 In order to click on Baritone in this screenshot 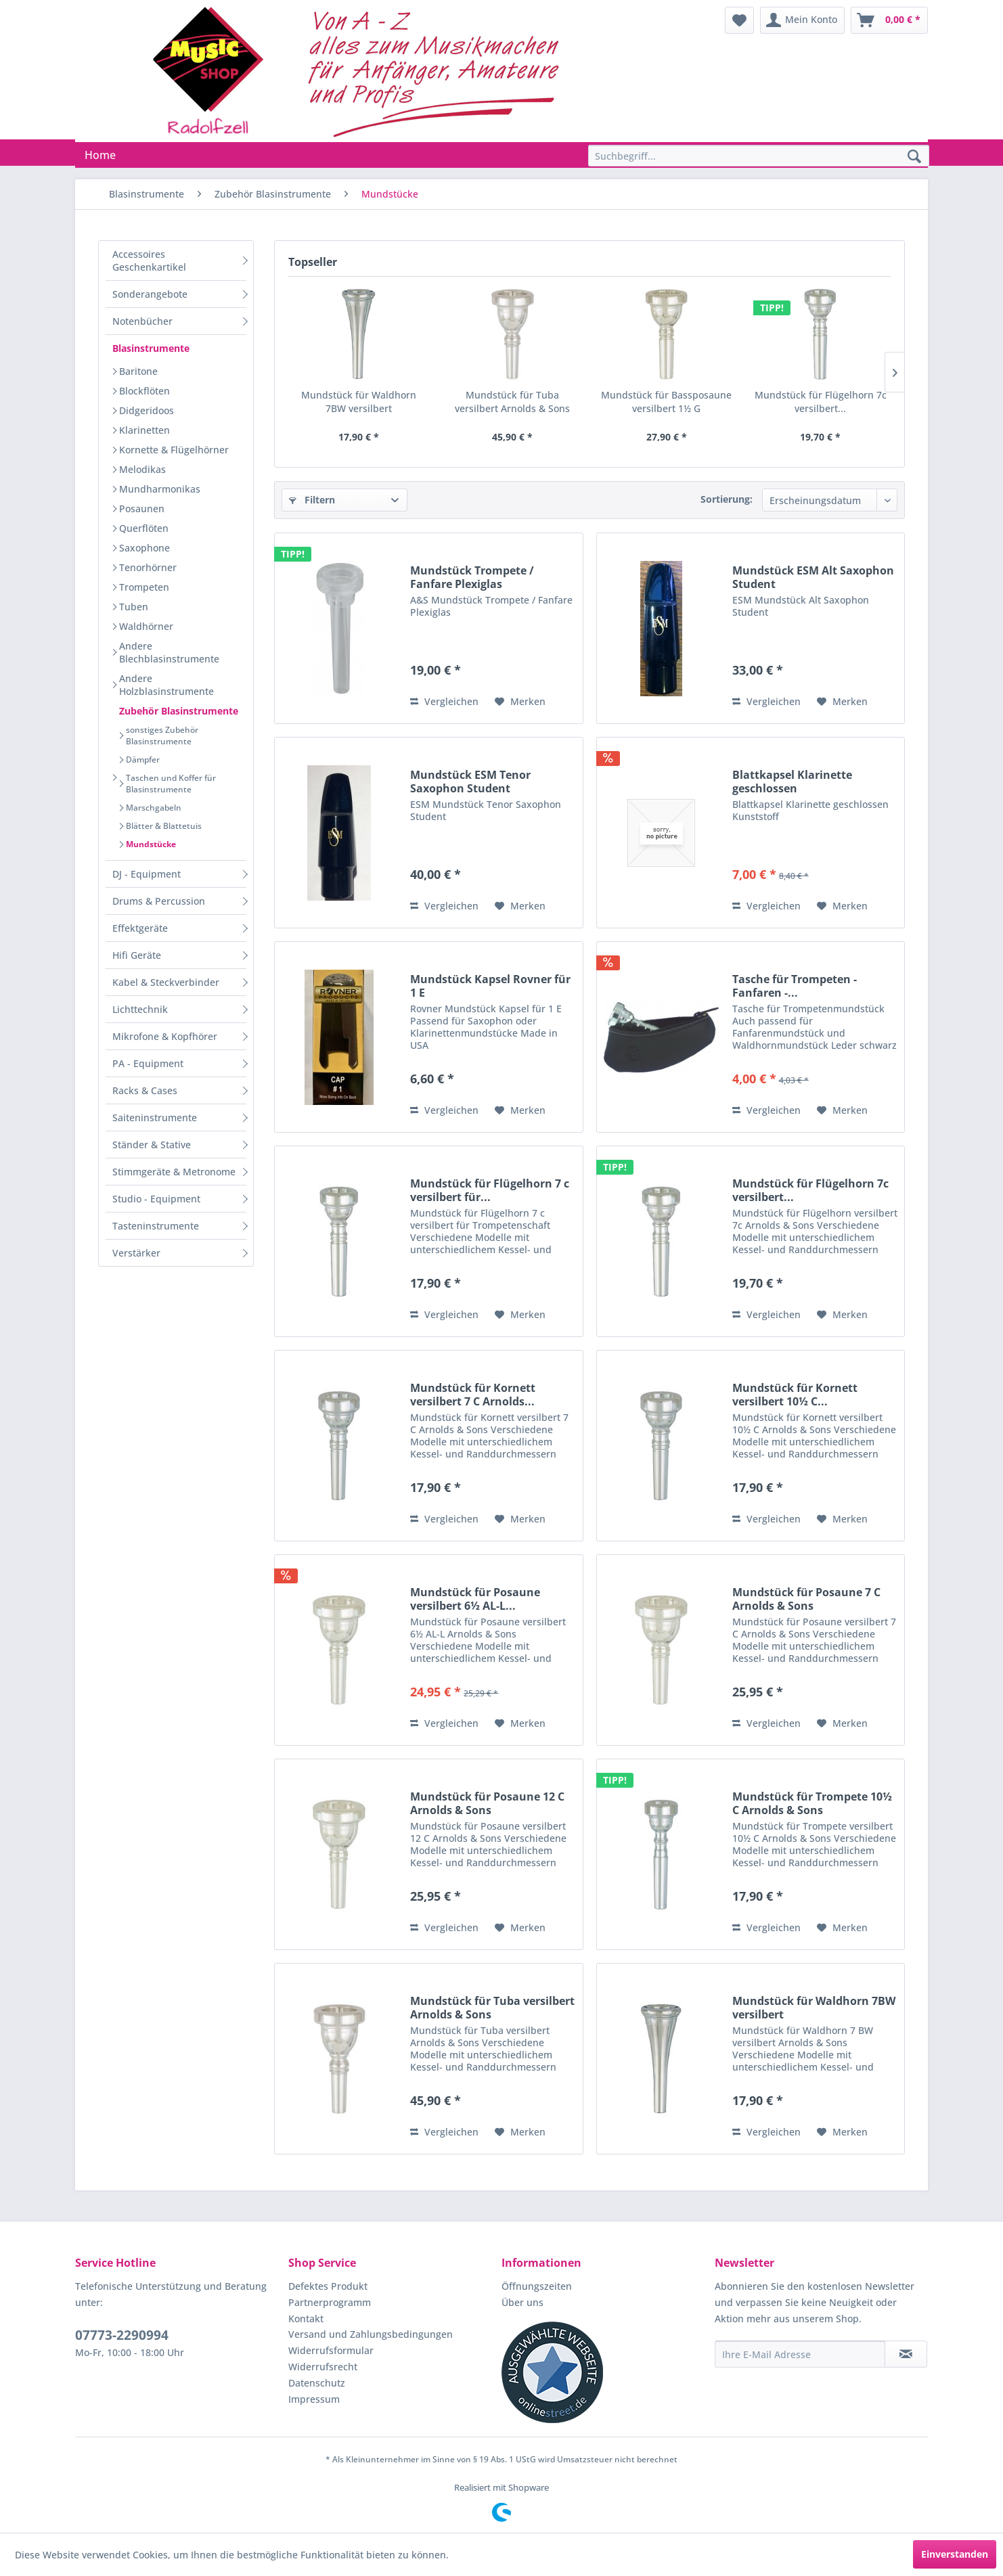, I will do `click(138, 371)`.